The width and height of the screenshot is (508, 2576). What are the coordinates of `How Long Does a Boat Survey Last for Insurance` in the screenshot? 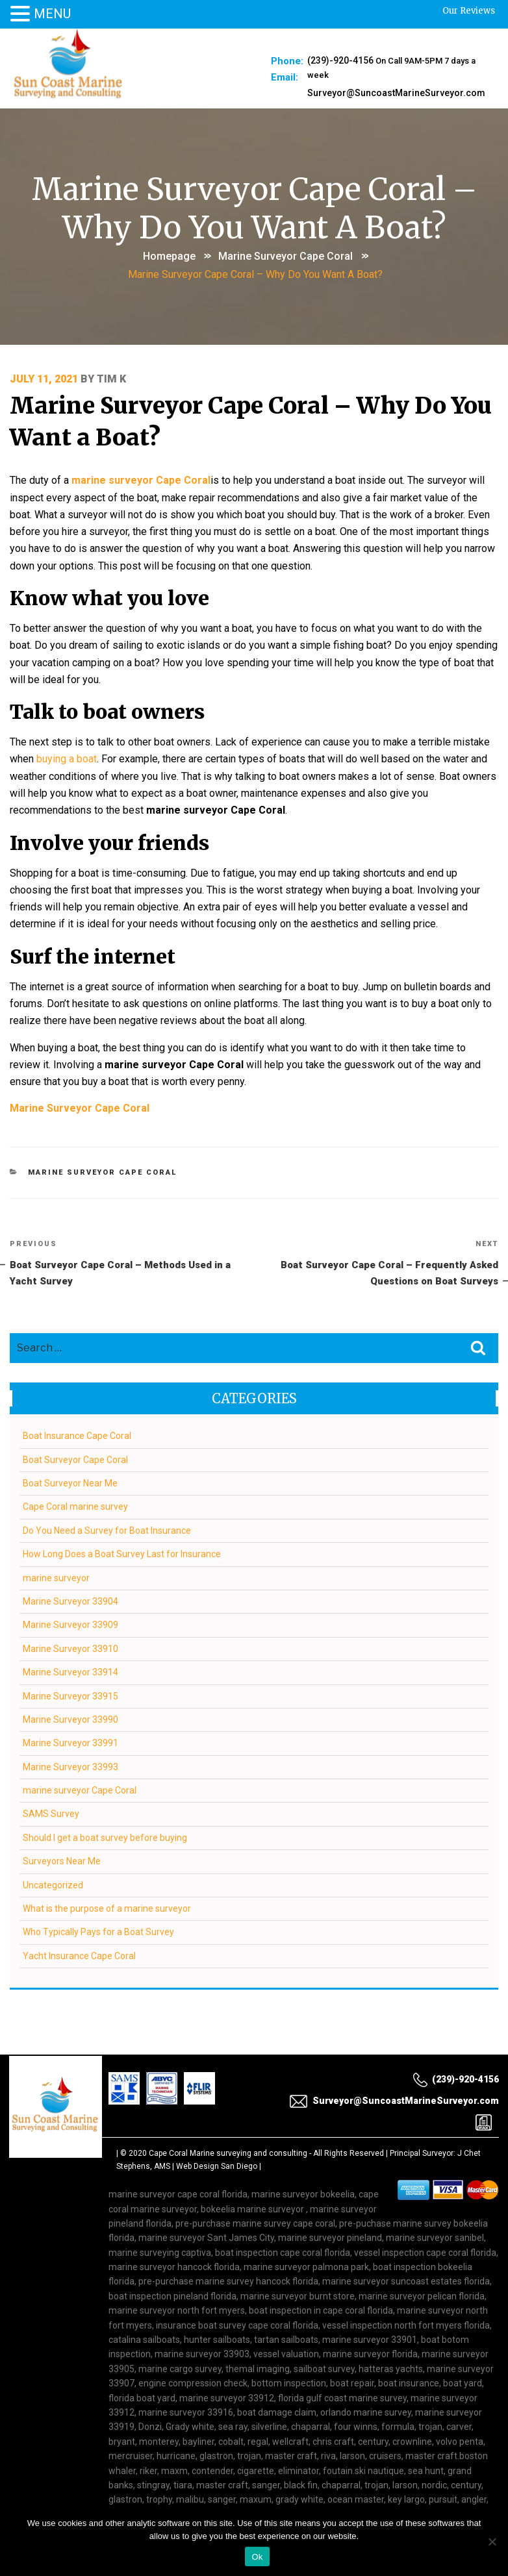 It's located at (122, 1517).